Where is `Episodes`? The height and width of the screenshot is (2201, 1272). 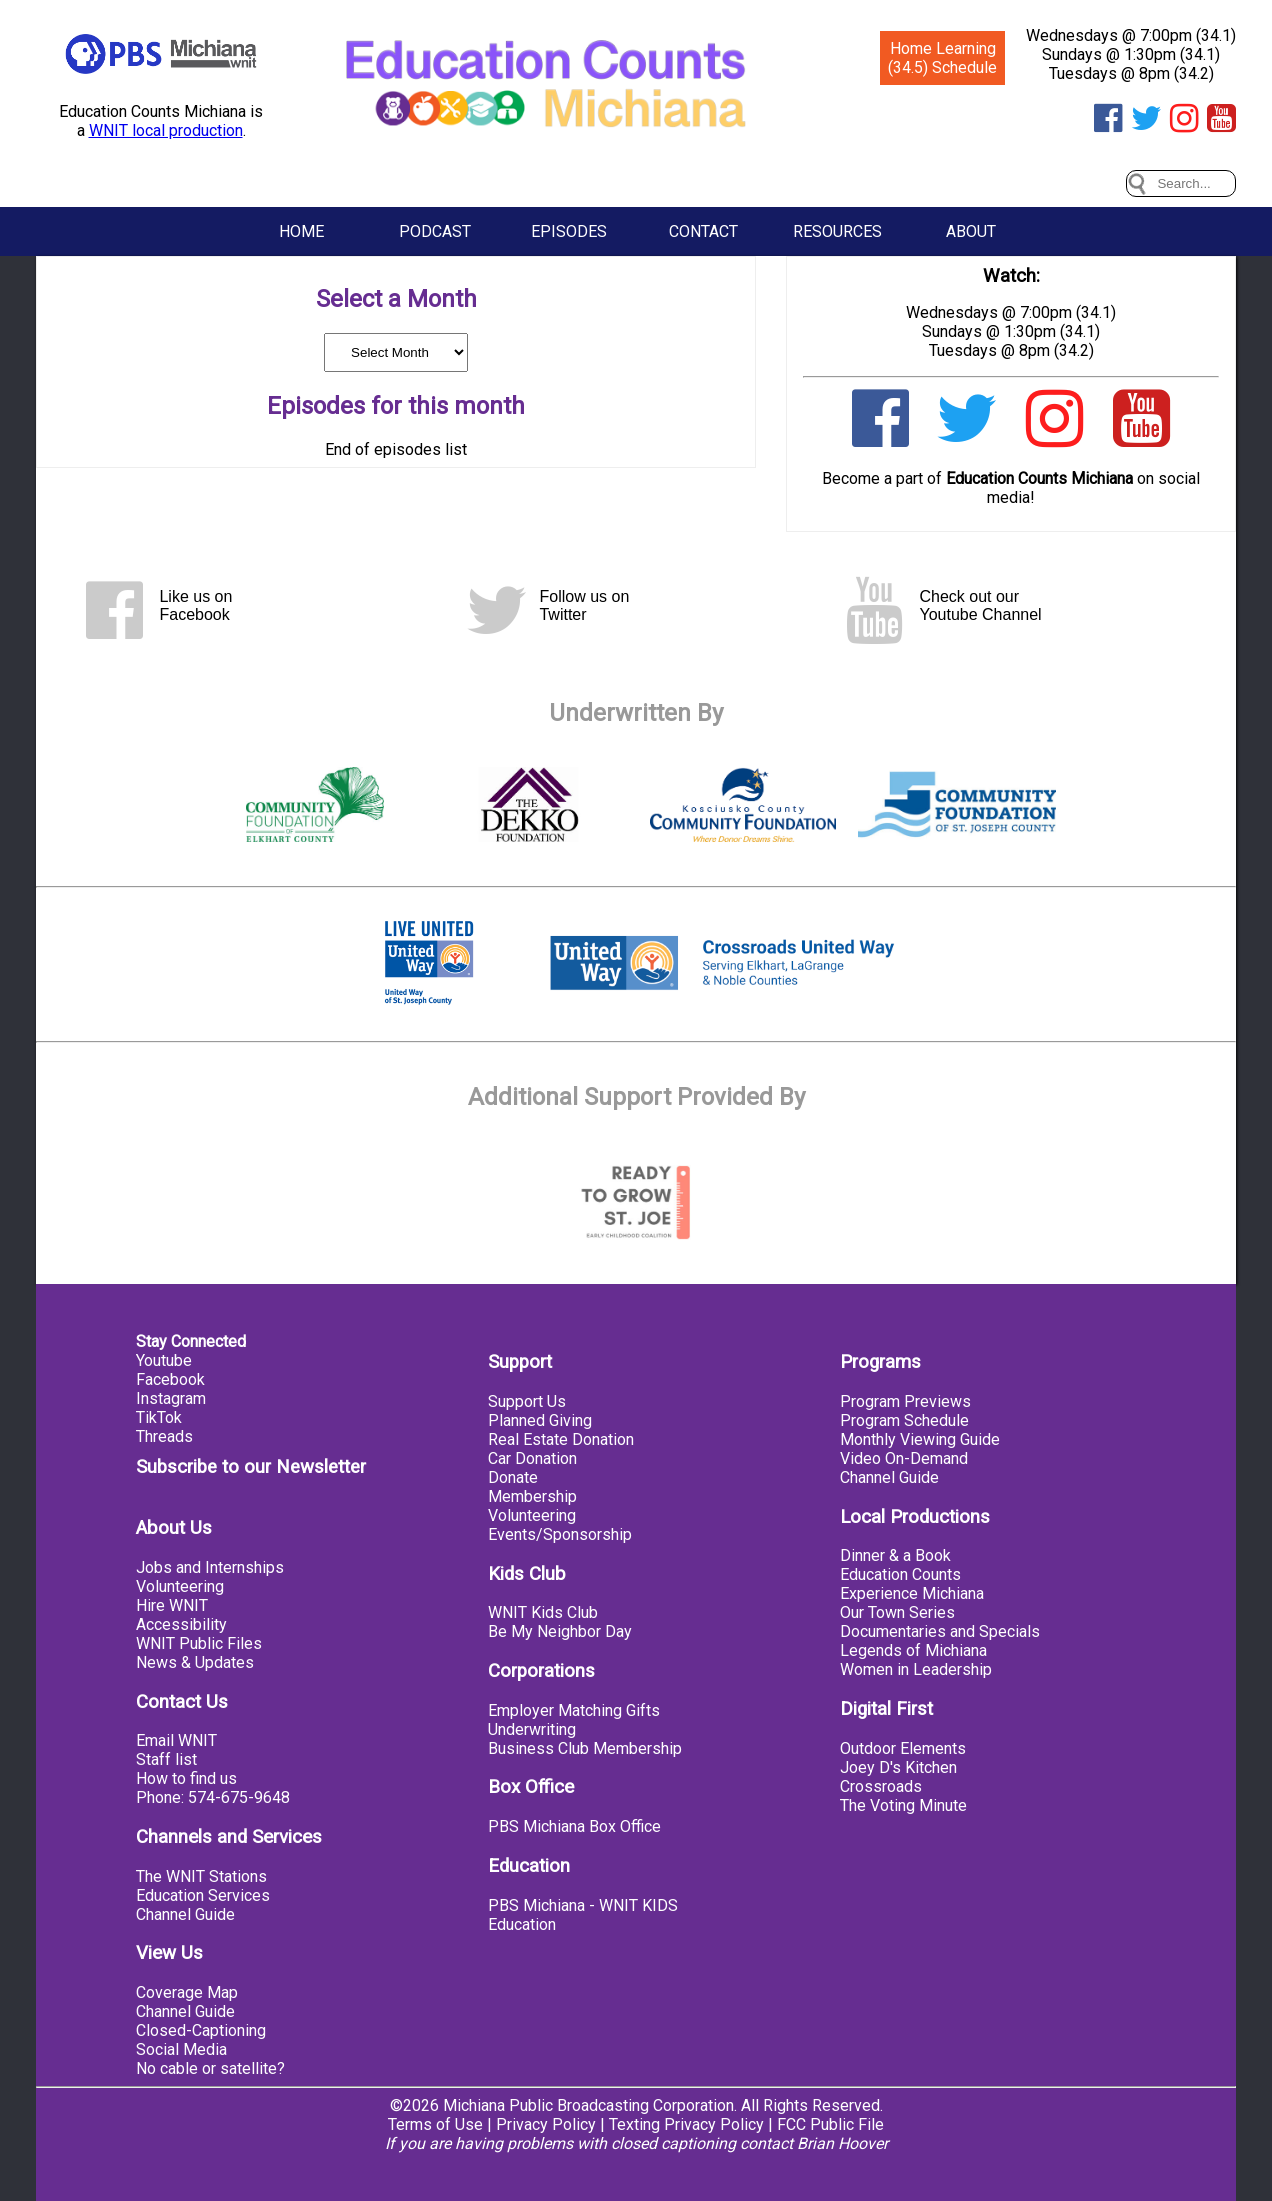 Episodes is located at coordinates (569, 231).